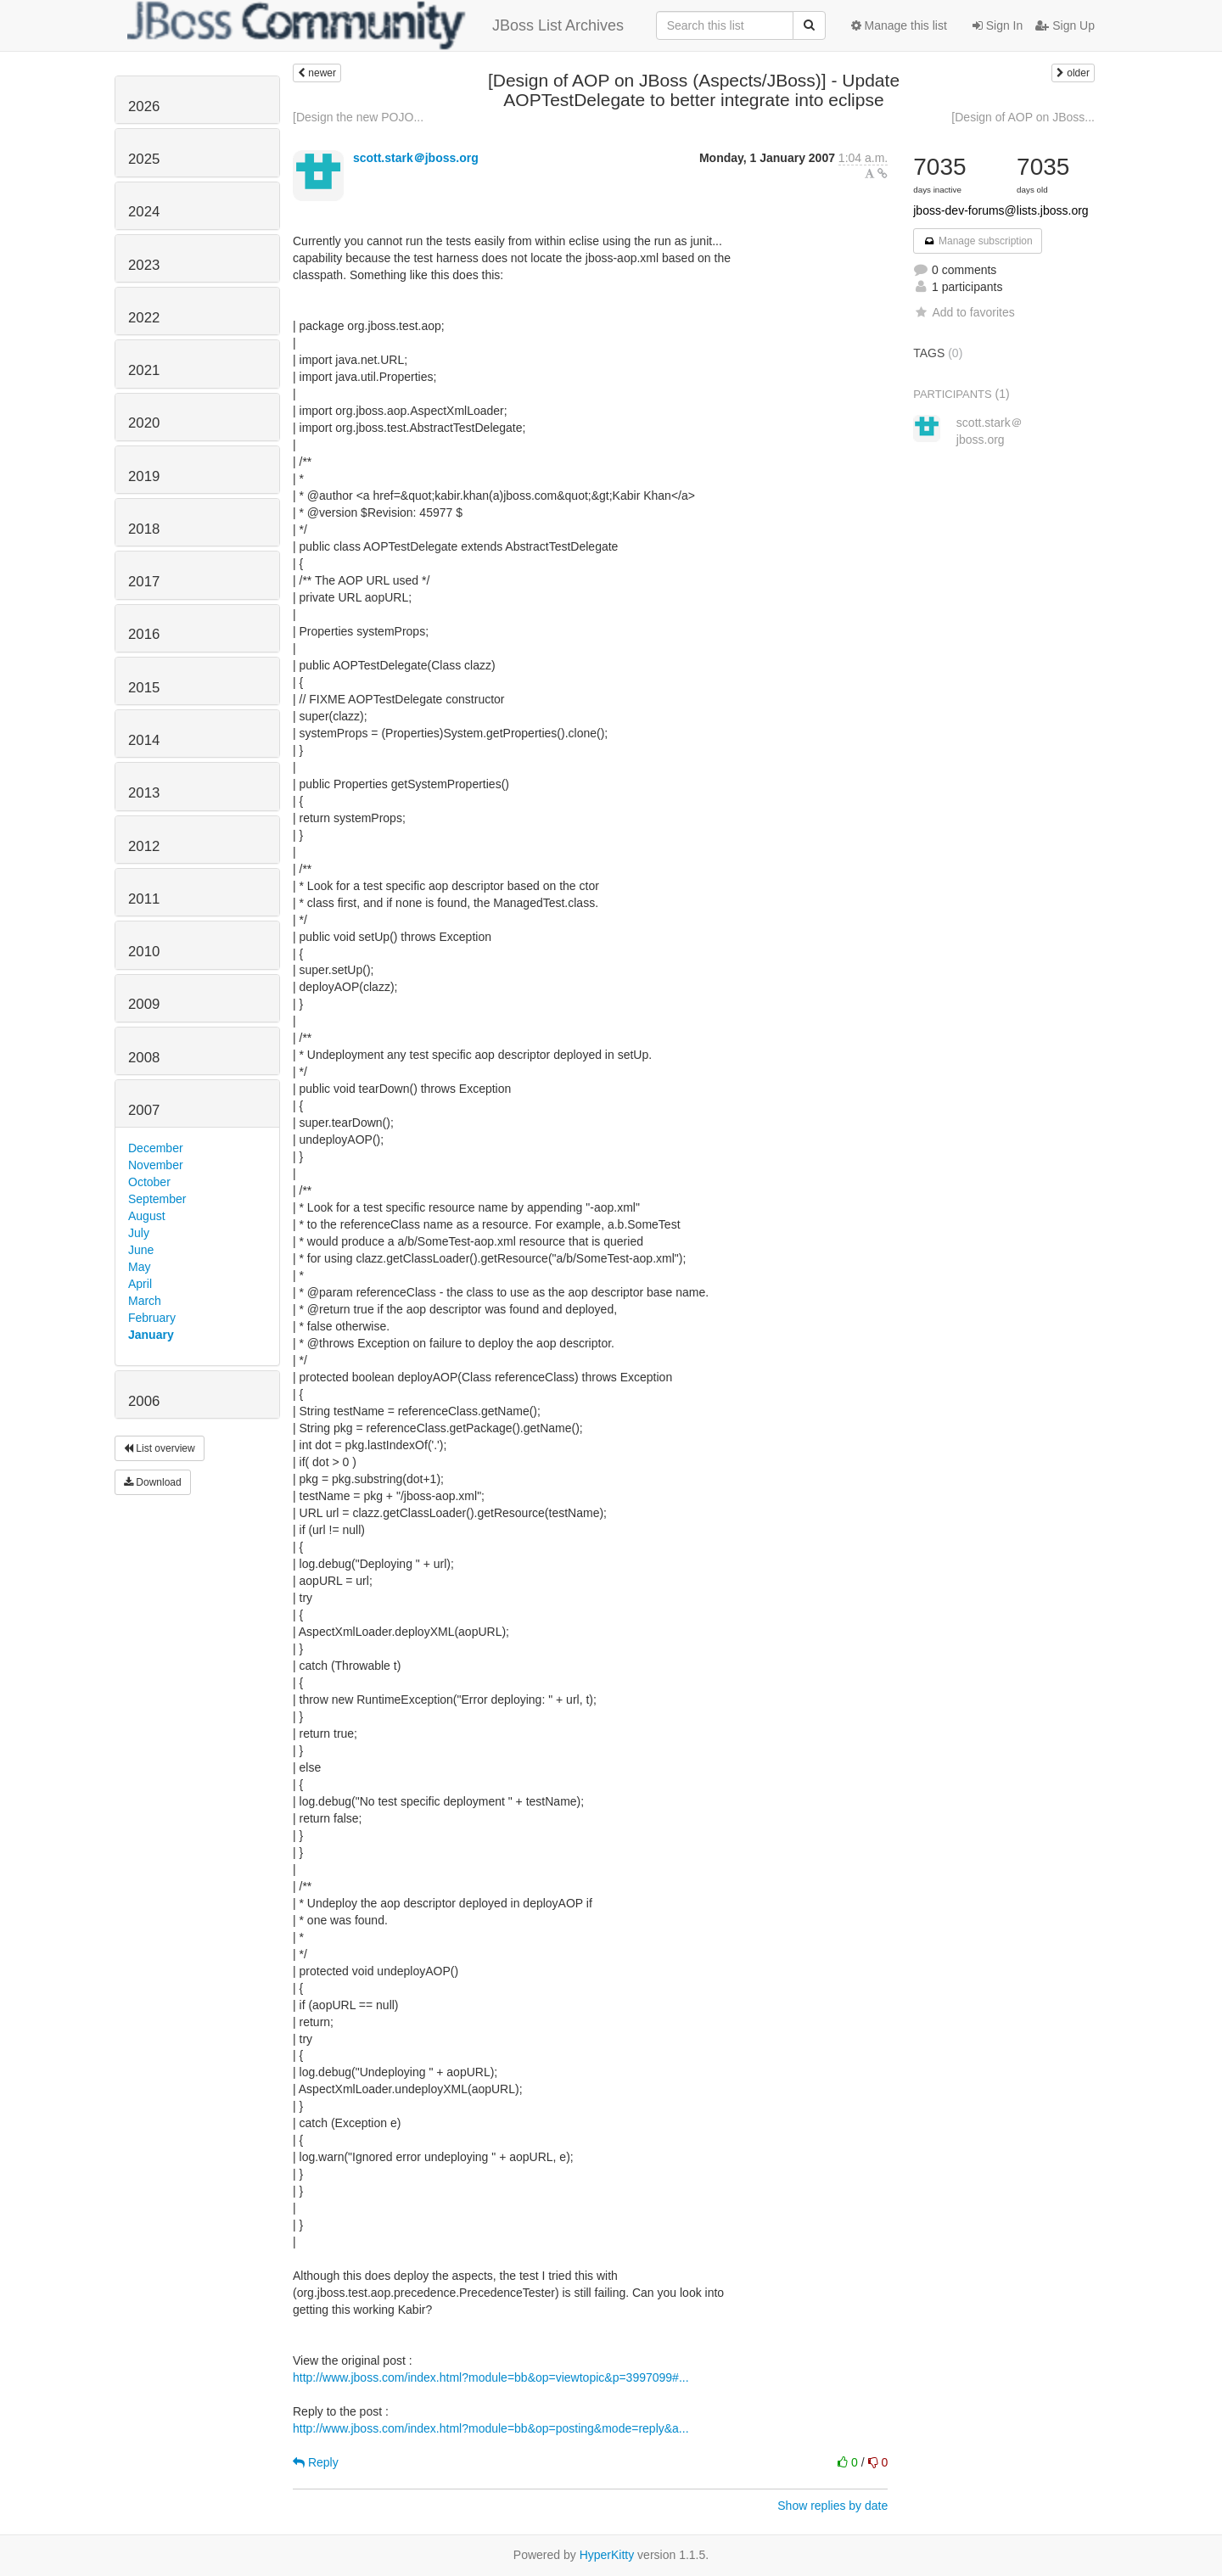 The width and height of the screenshot is (1222, 2576). What do you see at coordinates (316, 2462) in the screenshot?
I see `Reply` at bounding box center [316, 2462].